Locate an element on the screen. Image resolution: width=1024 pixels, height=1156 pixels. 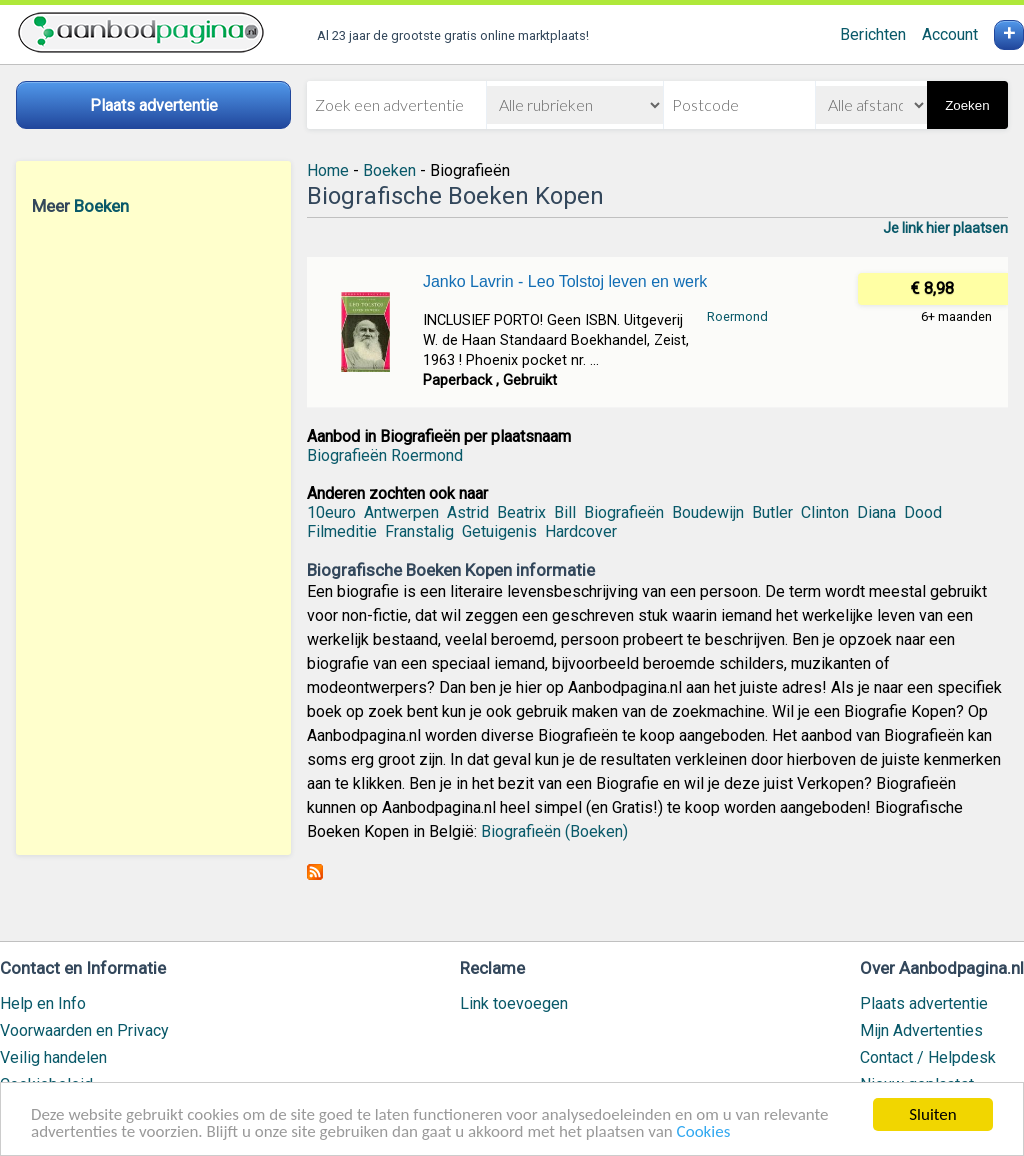
Dood is located at coordinates (923, 512).